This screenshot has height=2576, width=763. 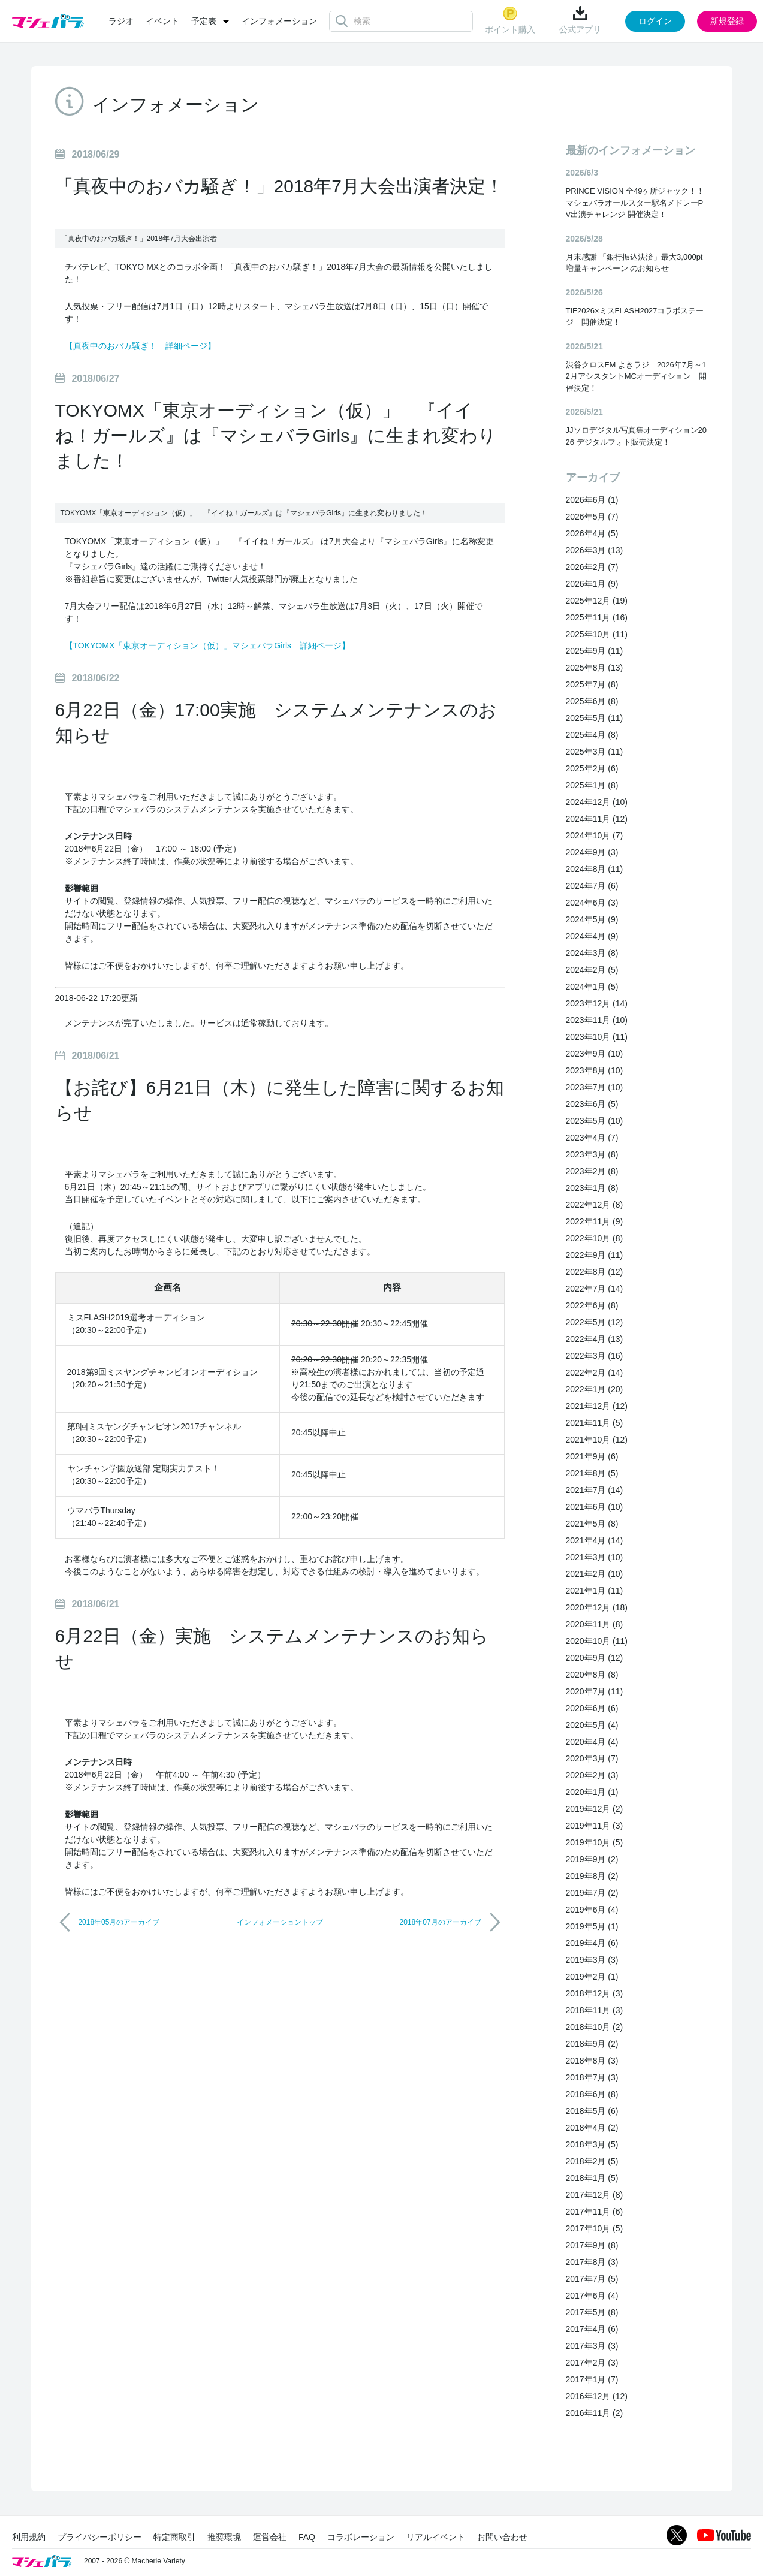 What do you see at coordinates (594, 1121) in the screenshot?
I see `2023年5月 (10)` at bounding box center [594, 1121].